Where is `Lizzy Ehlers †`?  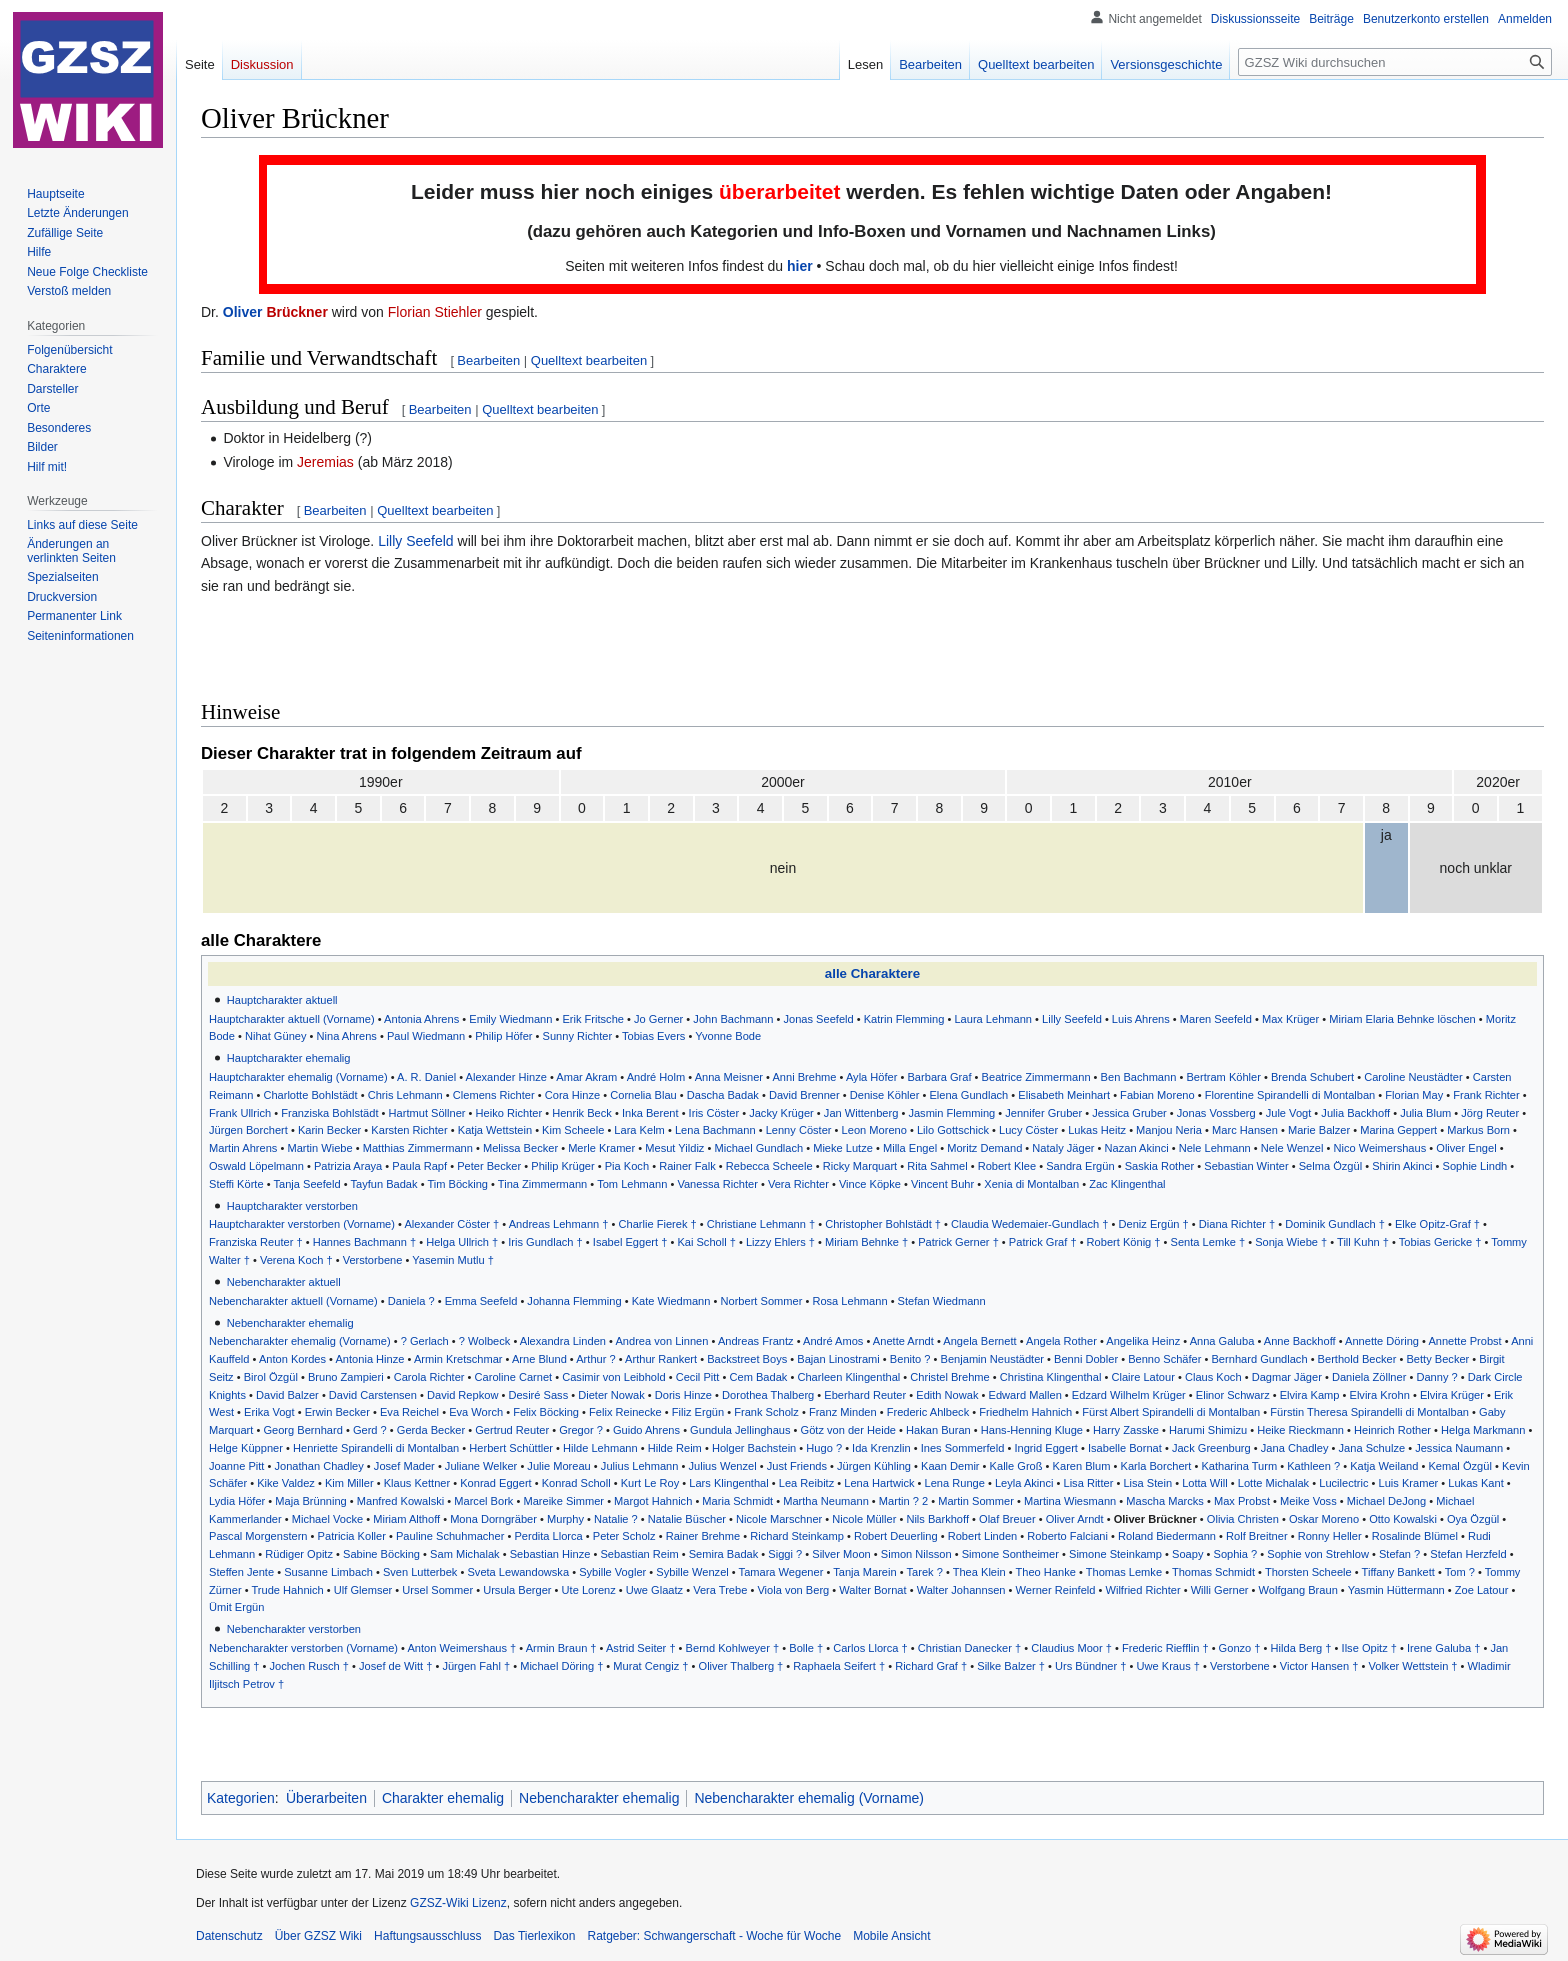
Lizzy Ehlers † is located at coordinates (780, 1242).